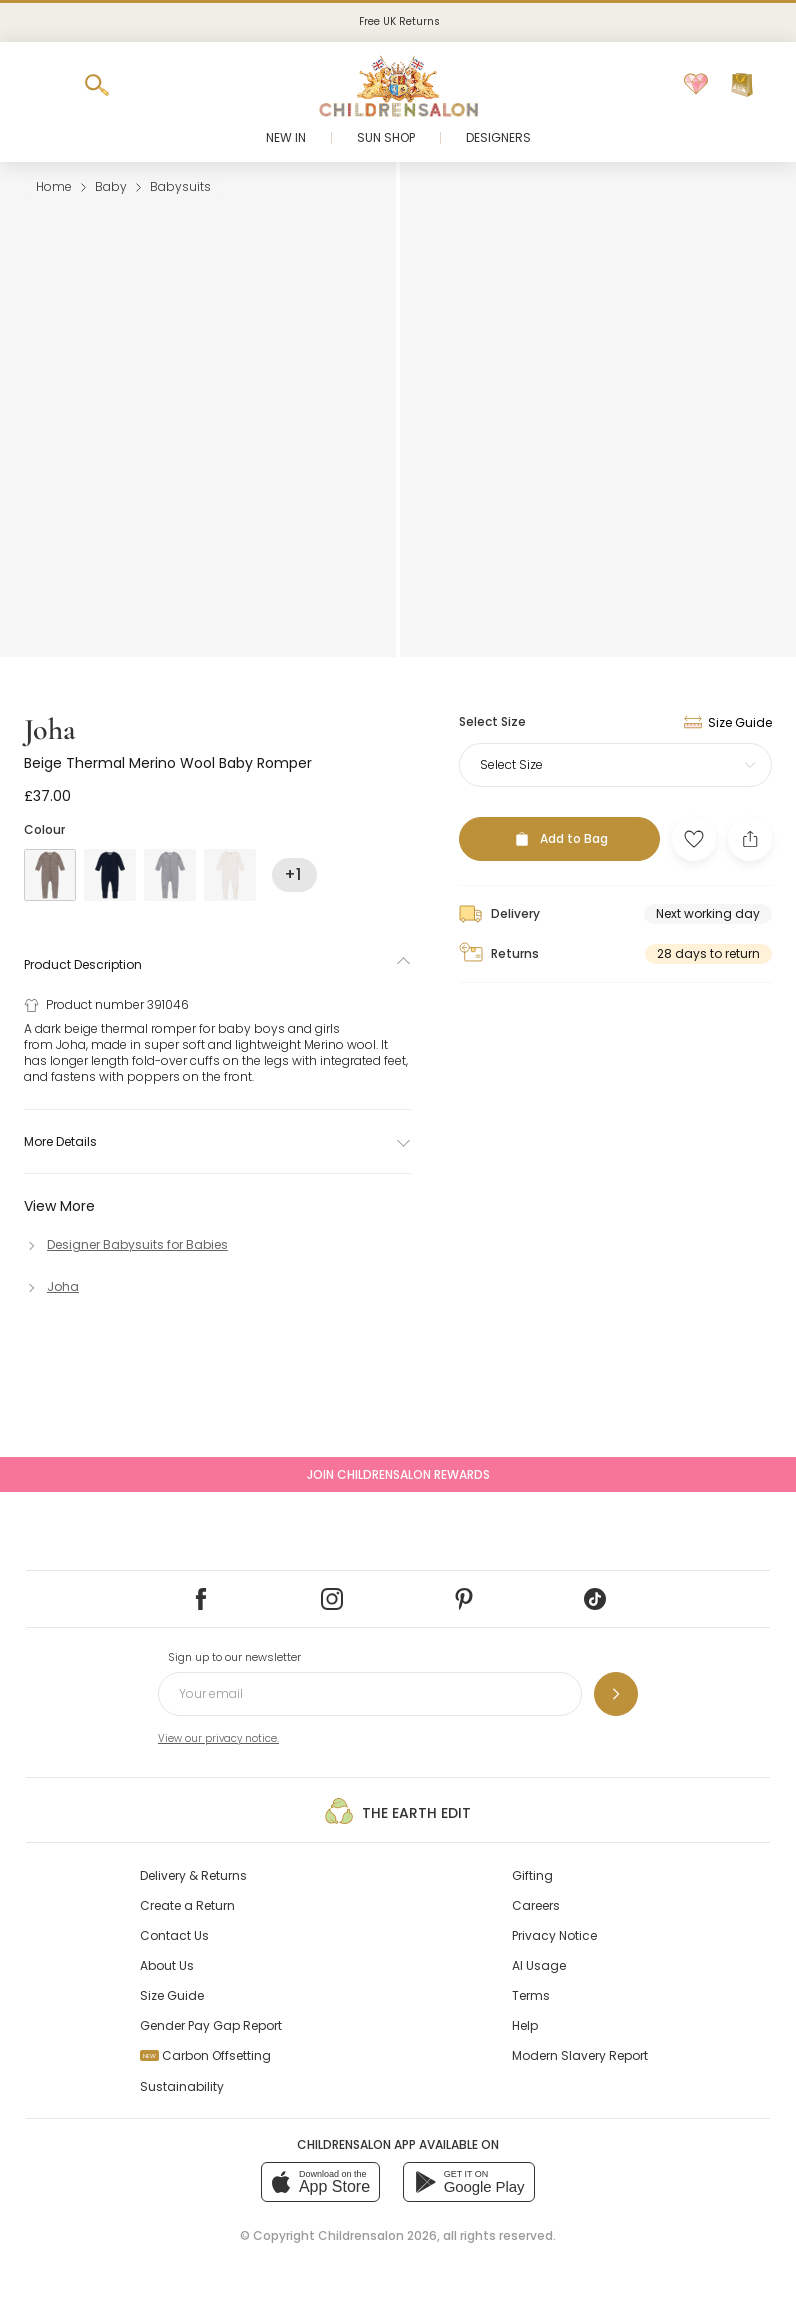  Describe the element at coordinates (110, 875) in the screenshot. I see `[Blue]` at that location.